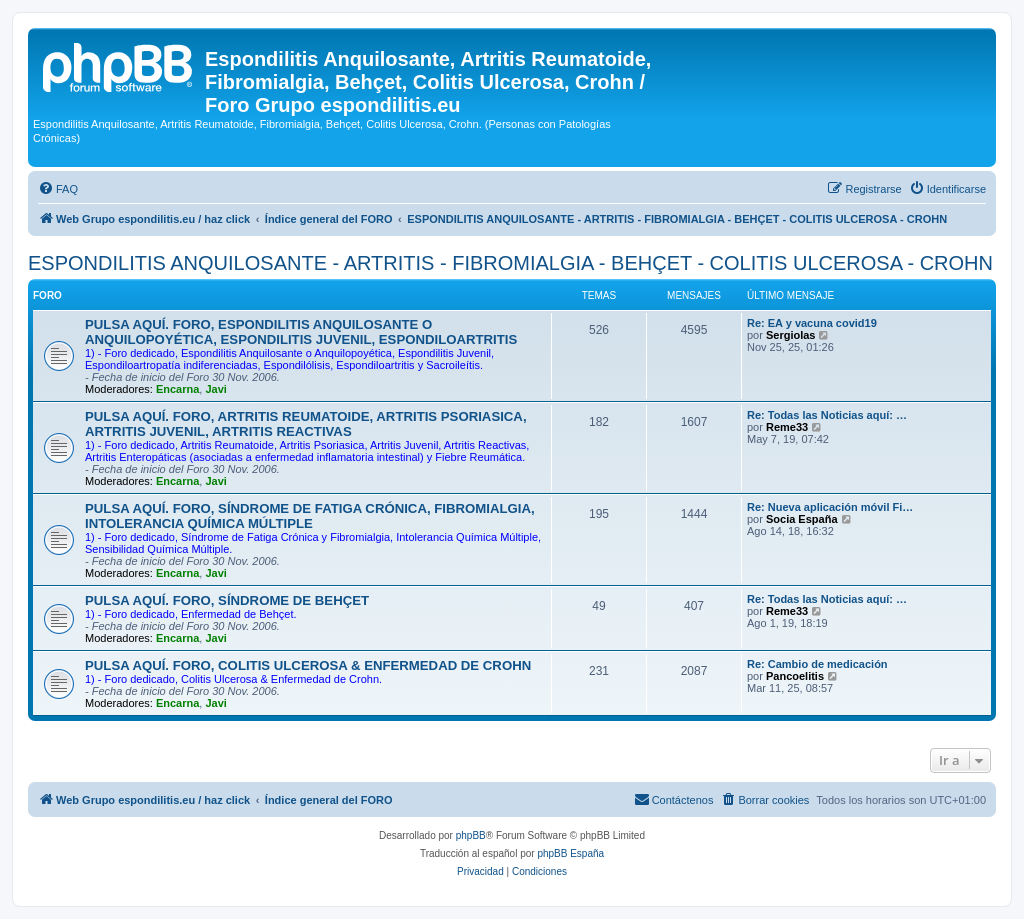  What do you see at coordinates (795, 676) in the screenshot?
I see `Pancoelitis` at bounding box center [795, 676].